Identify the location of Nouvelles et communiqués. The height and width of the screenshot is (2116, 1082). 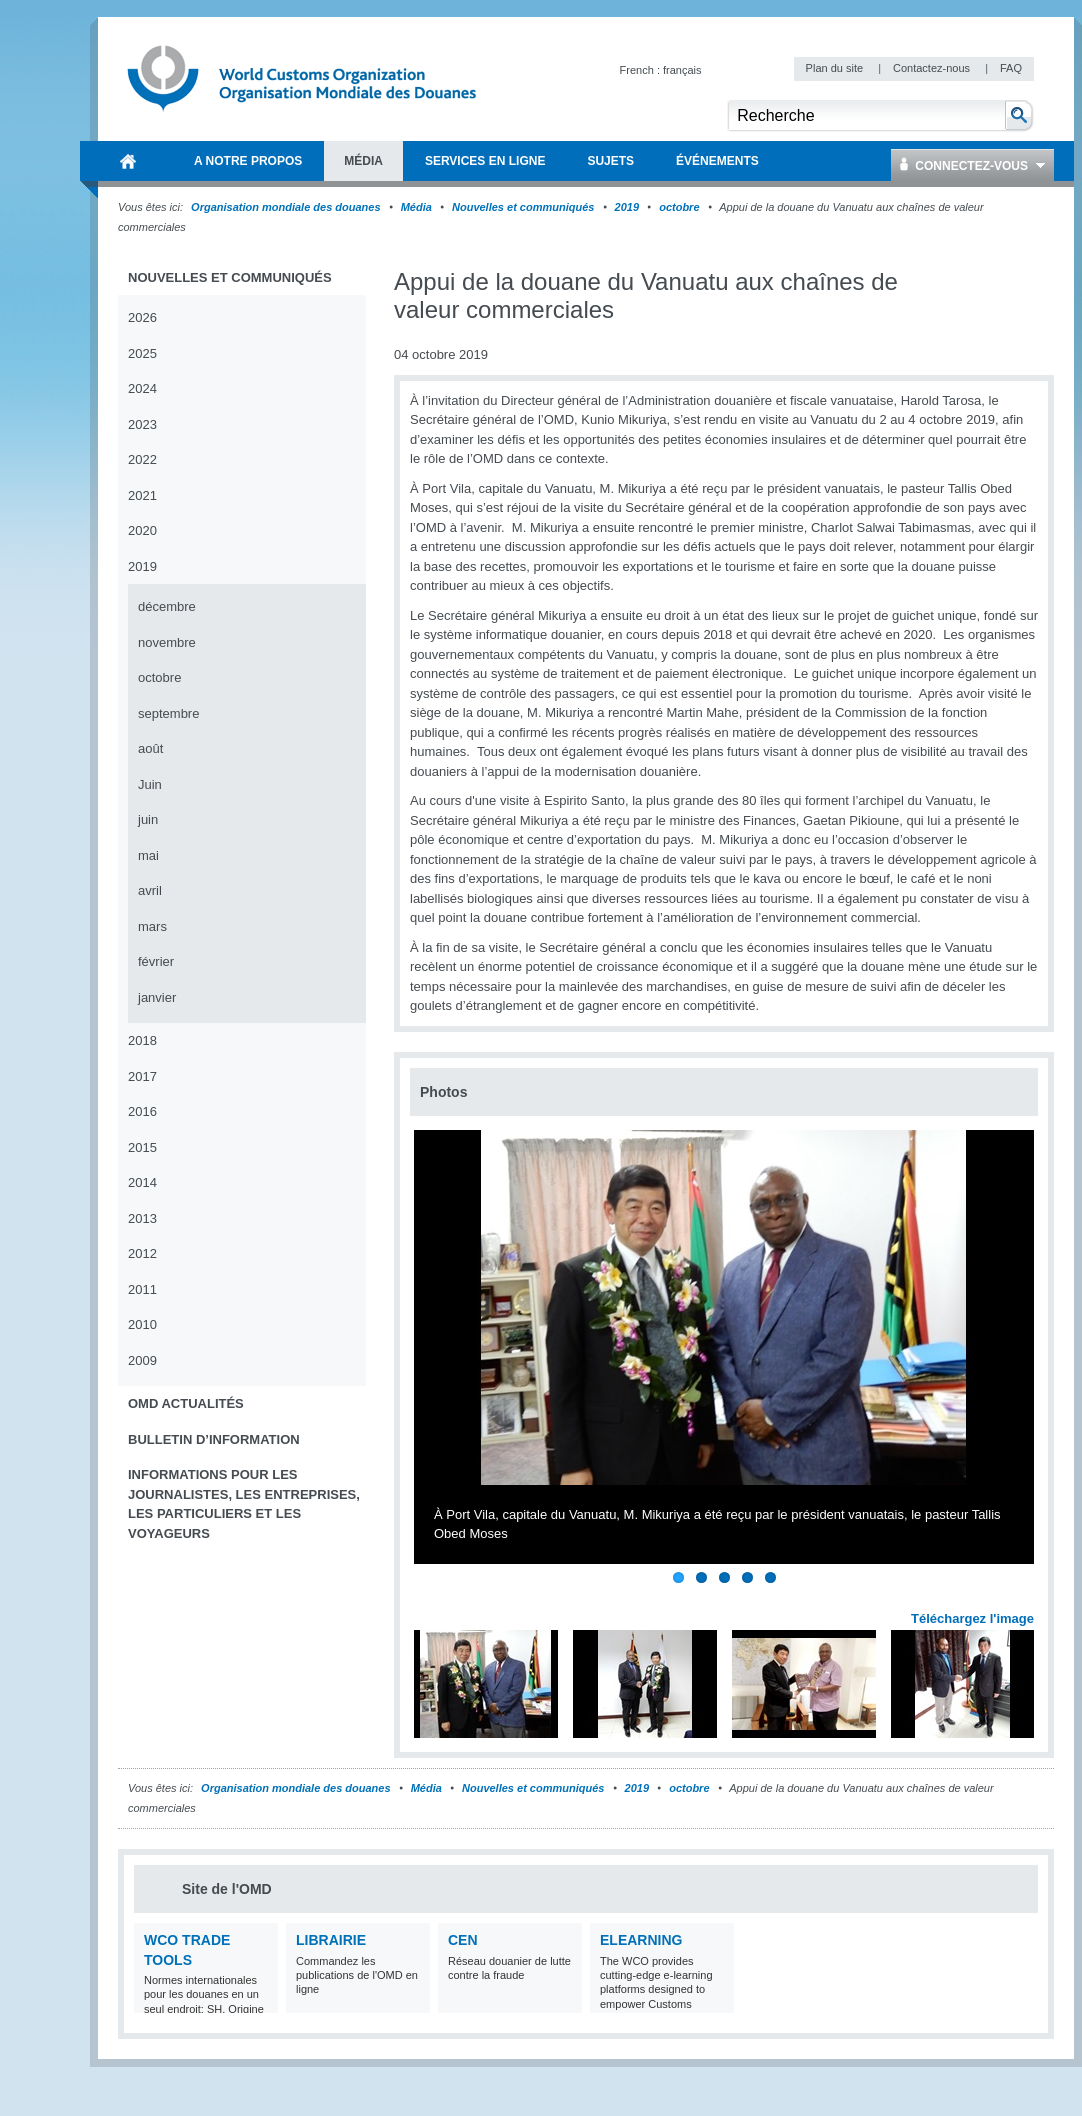
(523, 207).